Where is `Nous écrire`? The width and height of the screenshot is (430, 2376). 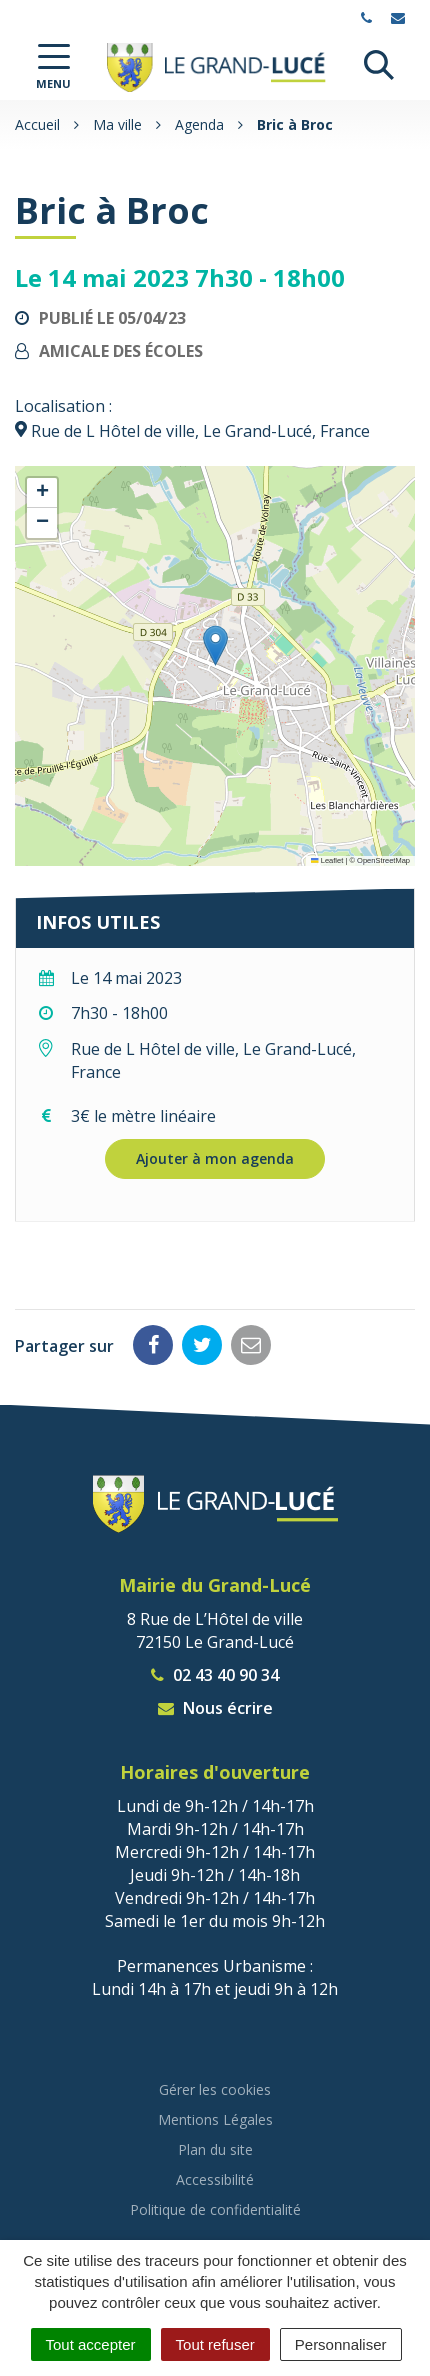
Nous écrire is located at coordinates (215, 1708).